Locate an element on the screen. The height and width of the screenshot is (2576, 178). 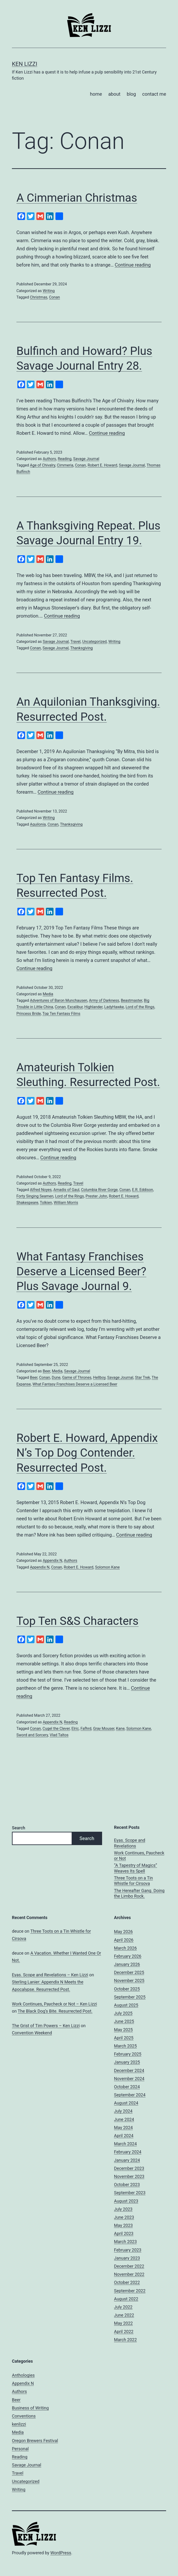
kenlizzi is located at coordinates (19, 2424).